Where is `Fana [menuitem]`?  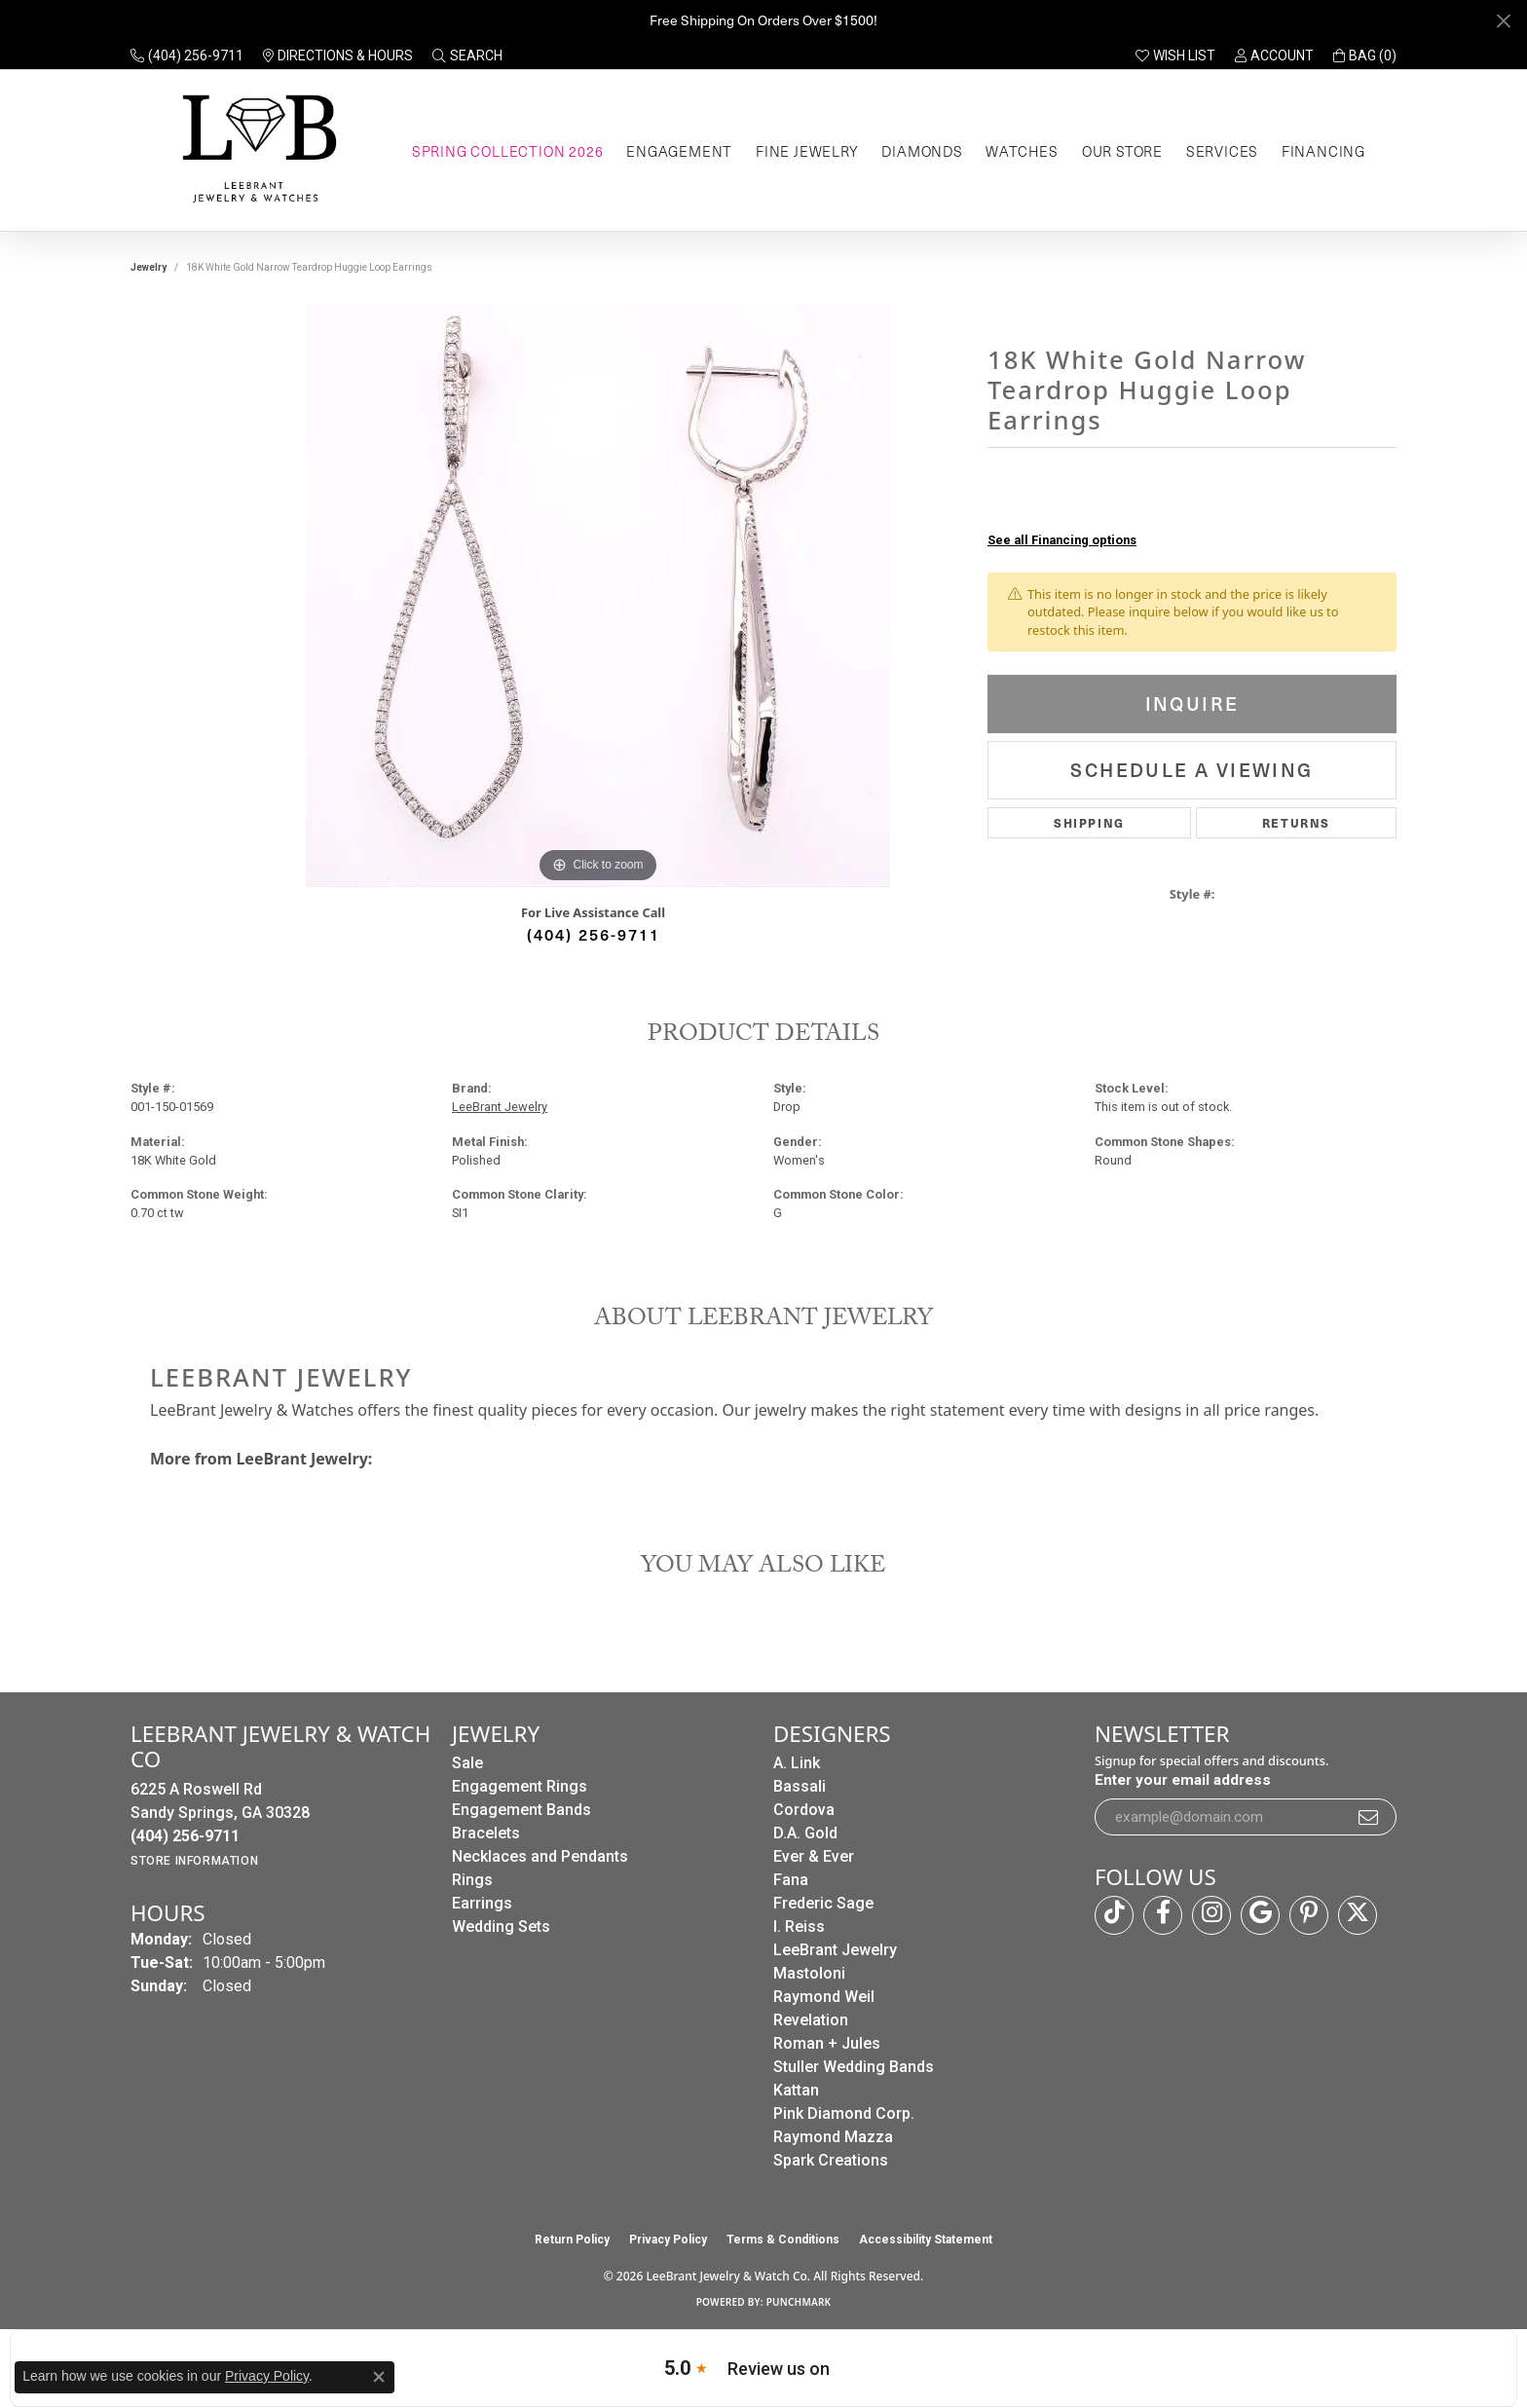 Fana [menuitem] is located at coordinates (790, 1880).